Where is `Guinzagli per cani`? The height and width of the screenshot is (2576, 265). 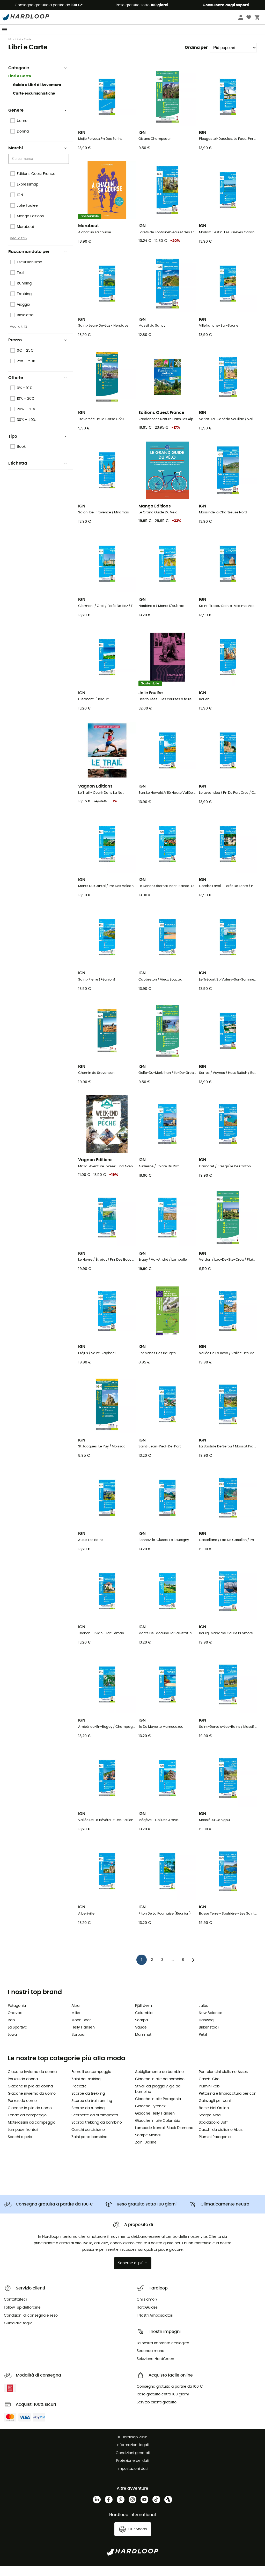
Guinzagli per cani is located at coordinates (215, 2111).